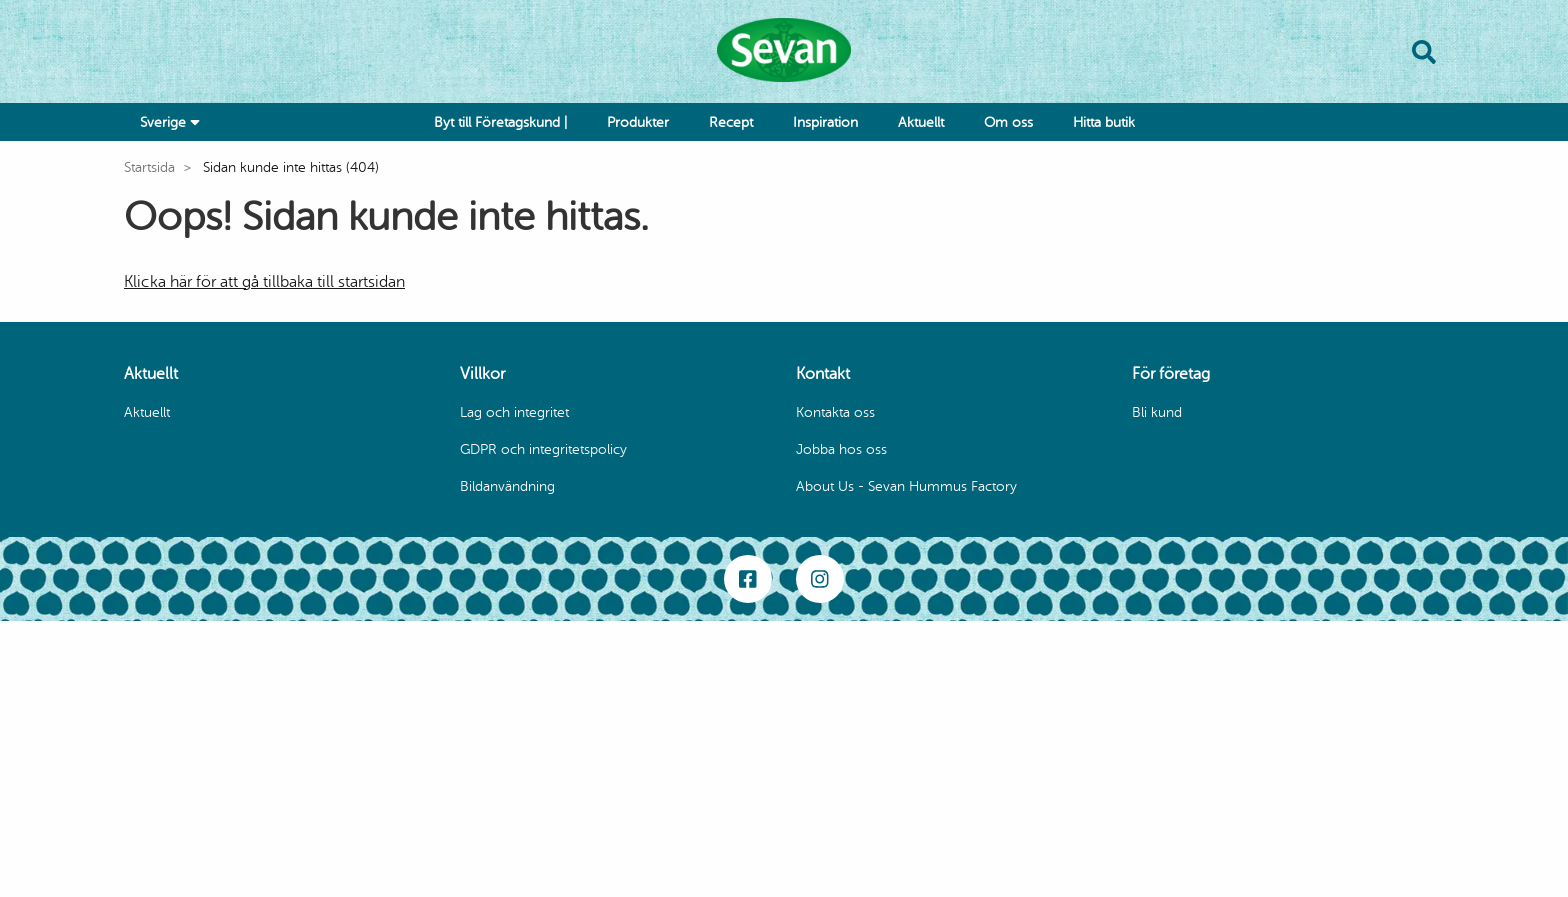 The height and width of the screenshot is (897, 1568). What do you see at coordinates (507, 486) in the screenshot?
I see `Bildanvändning` at bounding box center [507, 486].